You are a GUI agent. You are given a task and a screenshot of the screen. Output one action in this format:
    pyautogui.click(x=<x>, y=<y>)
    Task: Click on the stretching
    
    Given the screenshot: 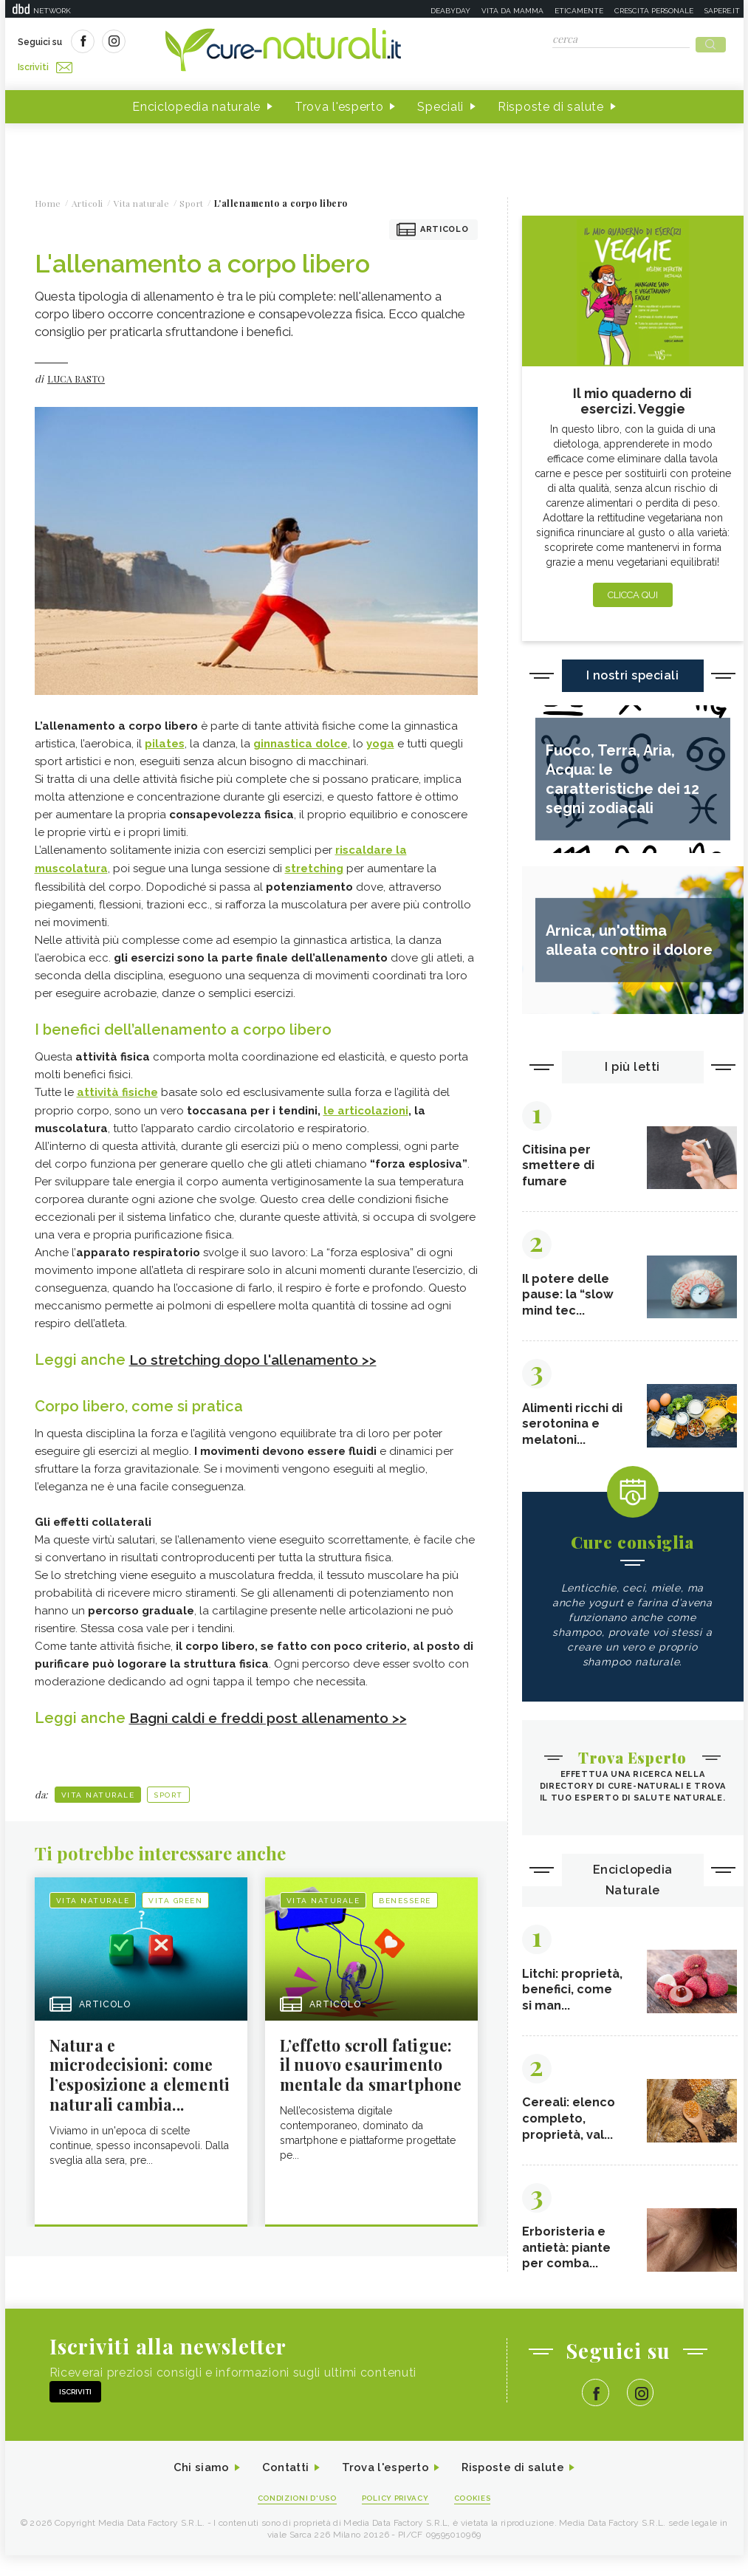 What is the action you would take?
    pyautogui.click(x=314, y=863)
    